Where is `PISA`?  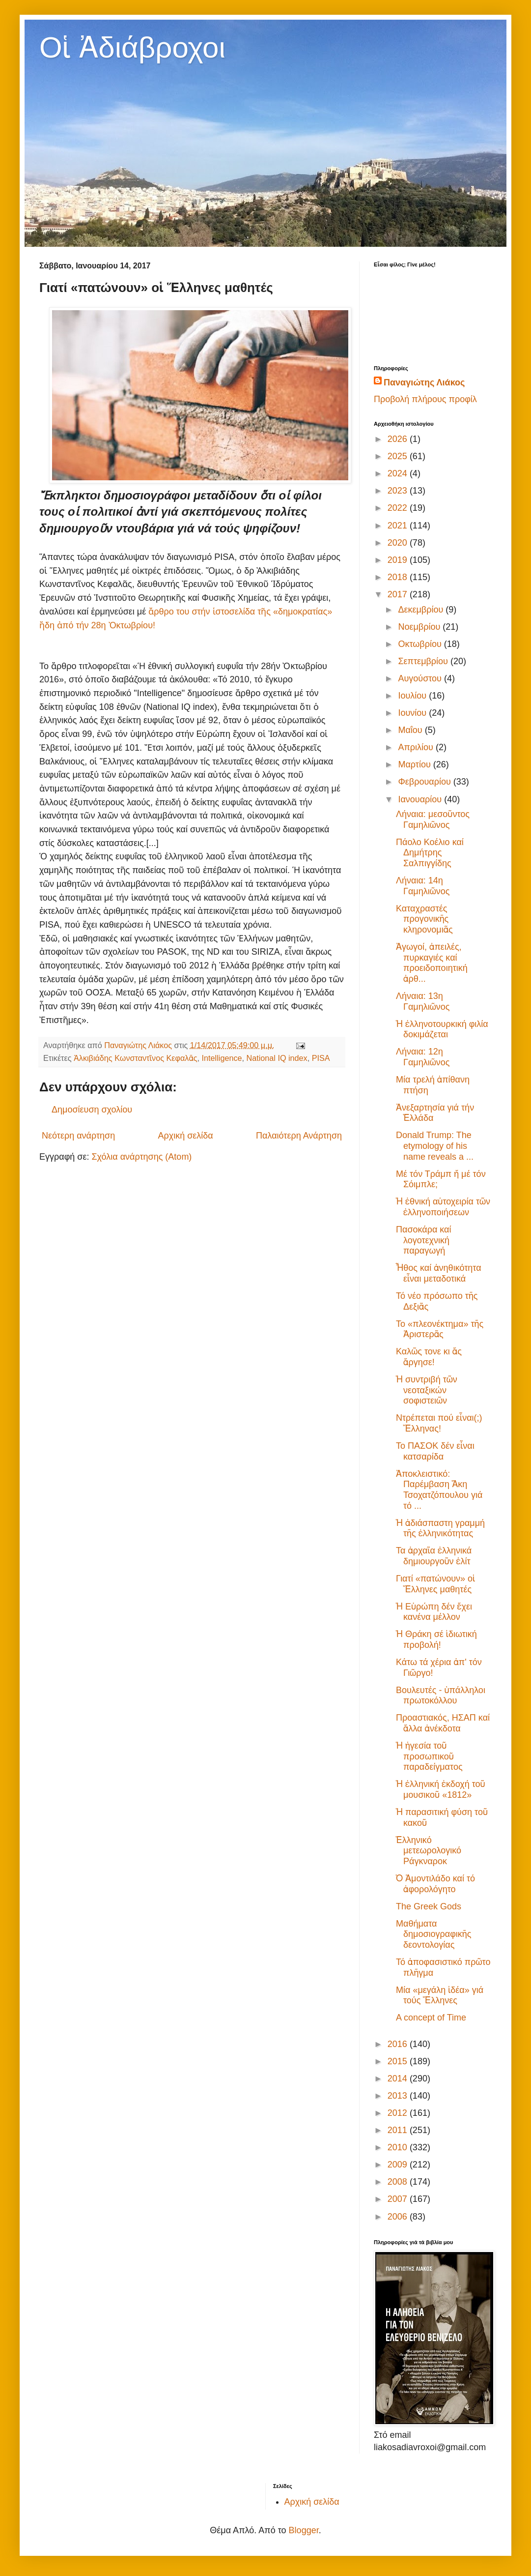
PISA is located at coordinates (321, 1058).